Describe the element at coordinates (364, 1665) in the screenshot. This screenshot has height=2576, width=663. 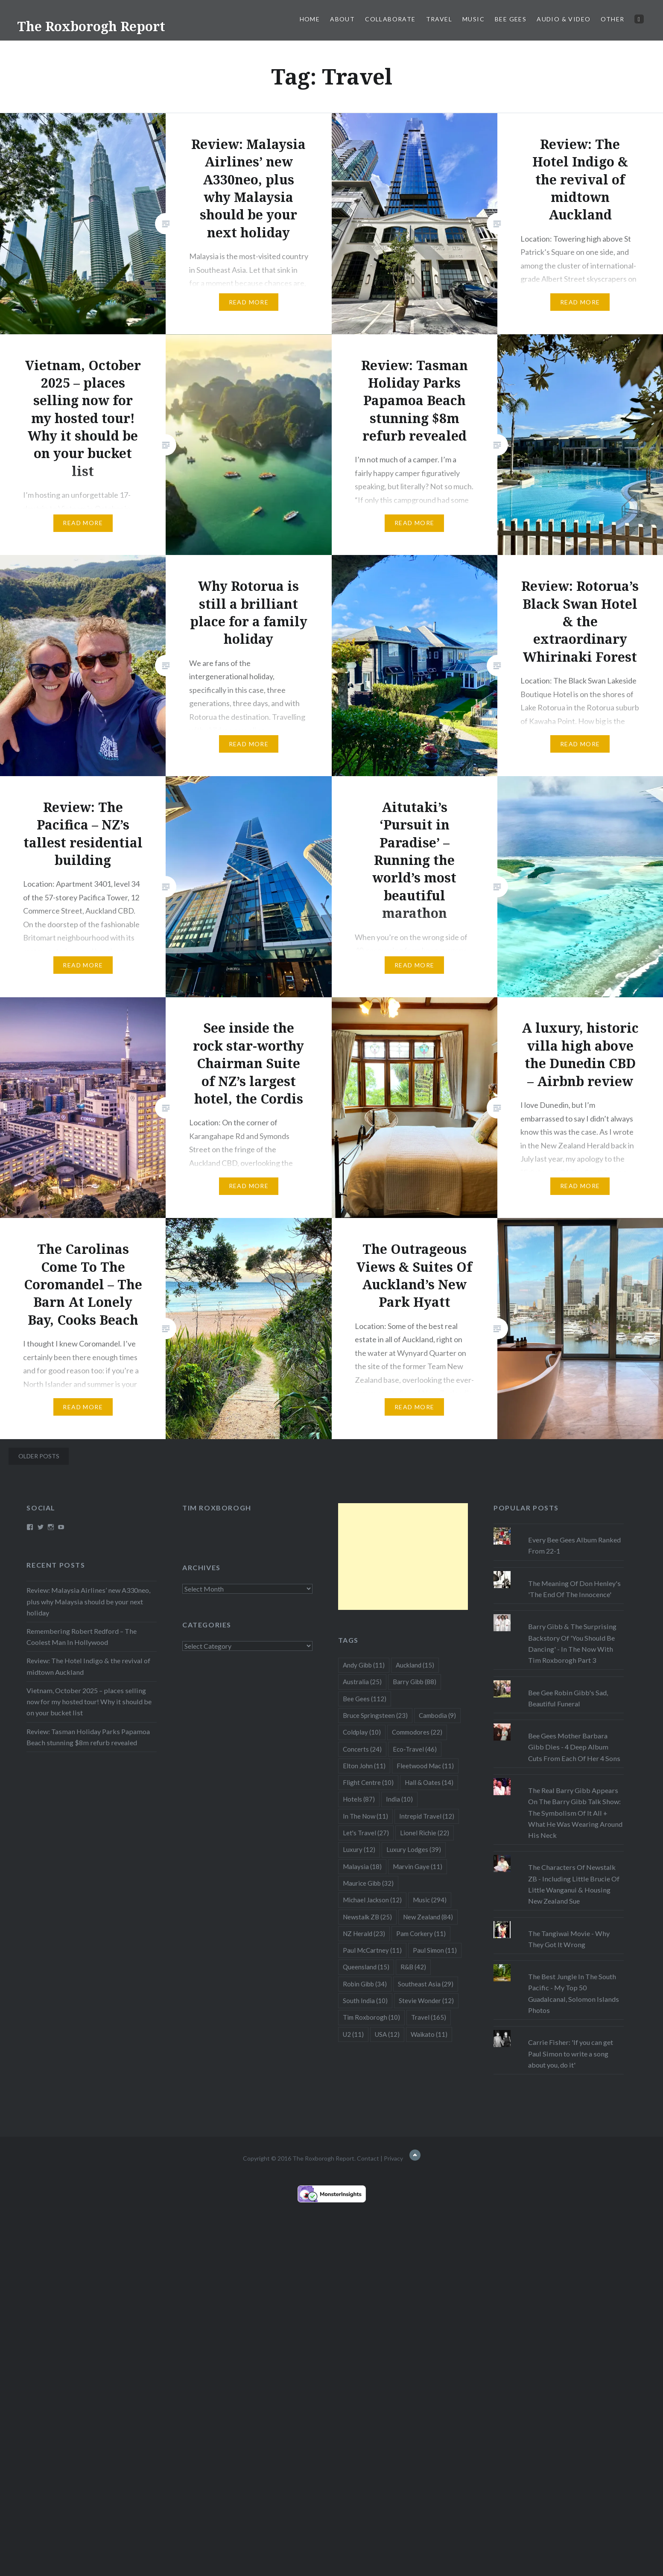
I see `Andy Gibb [Andy Gibb (11 items)]` at that location.